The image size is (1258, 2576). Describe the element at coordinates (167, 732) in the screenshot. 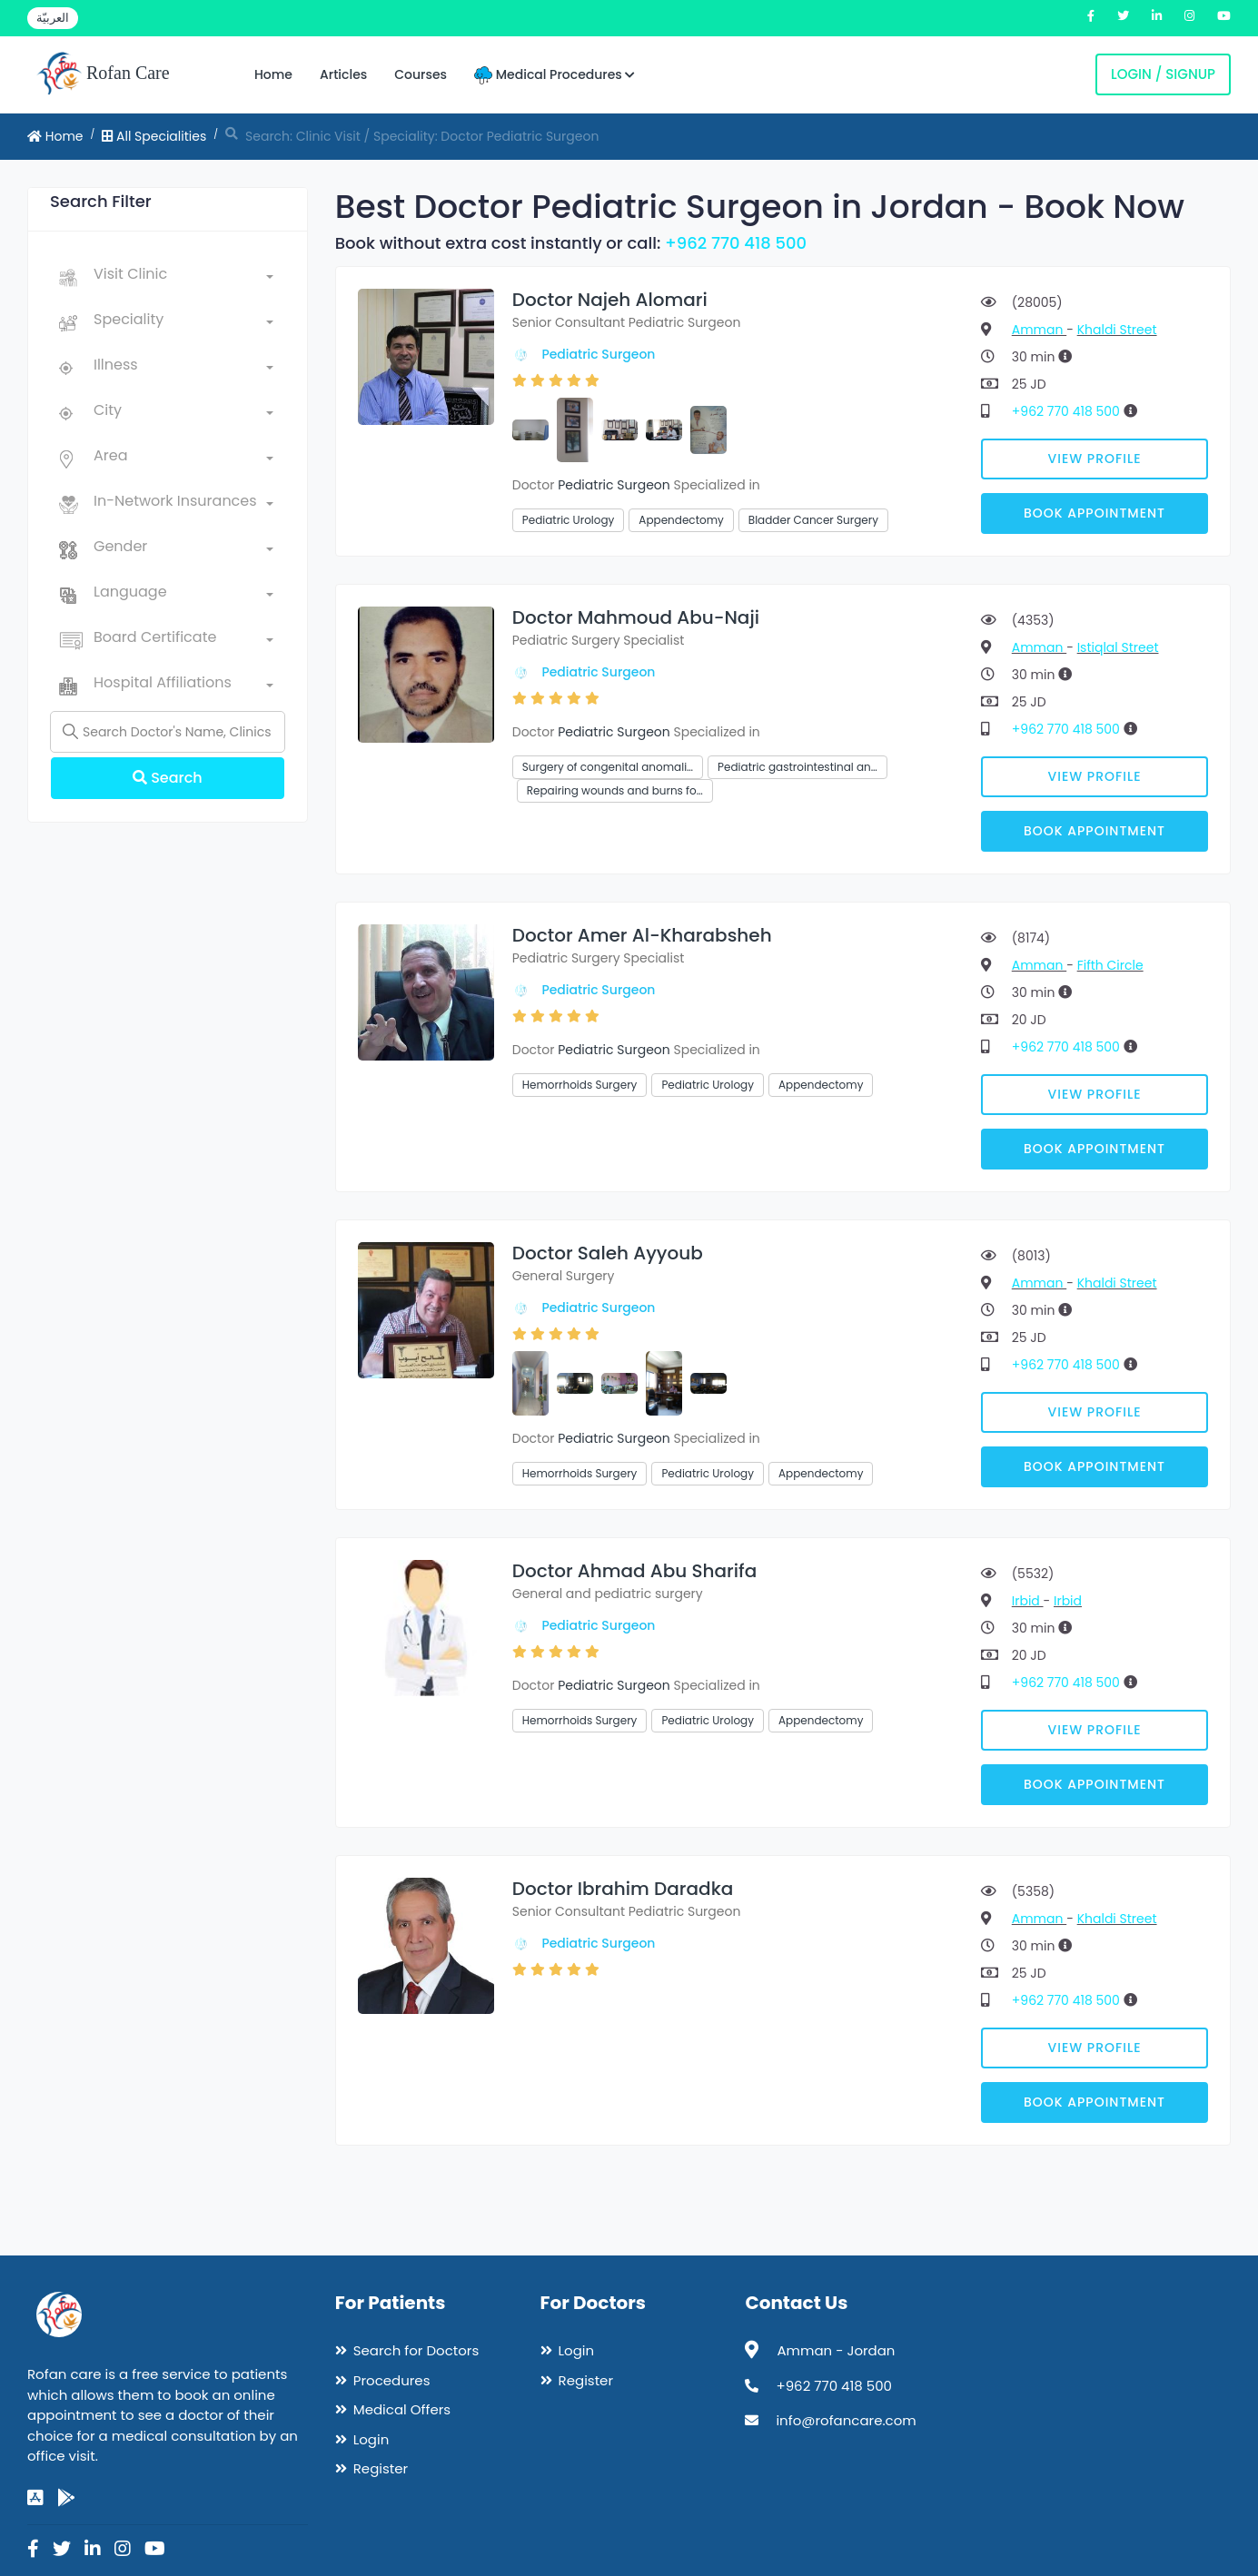

I see `[Name]` at that location.